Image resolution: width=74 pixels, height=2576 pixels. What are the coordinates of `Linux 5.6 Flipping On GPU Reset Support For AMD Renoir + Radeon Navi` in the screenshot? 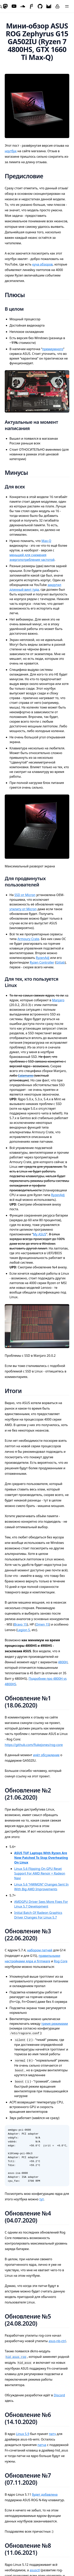 It's located at (39, 1873).